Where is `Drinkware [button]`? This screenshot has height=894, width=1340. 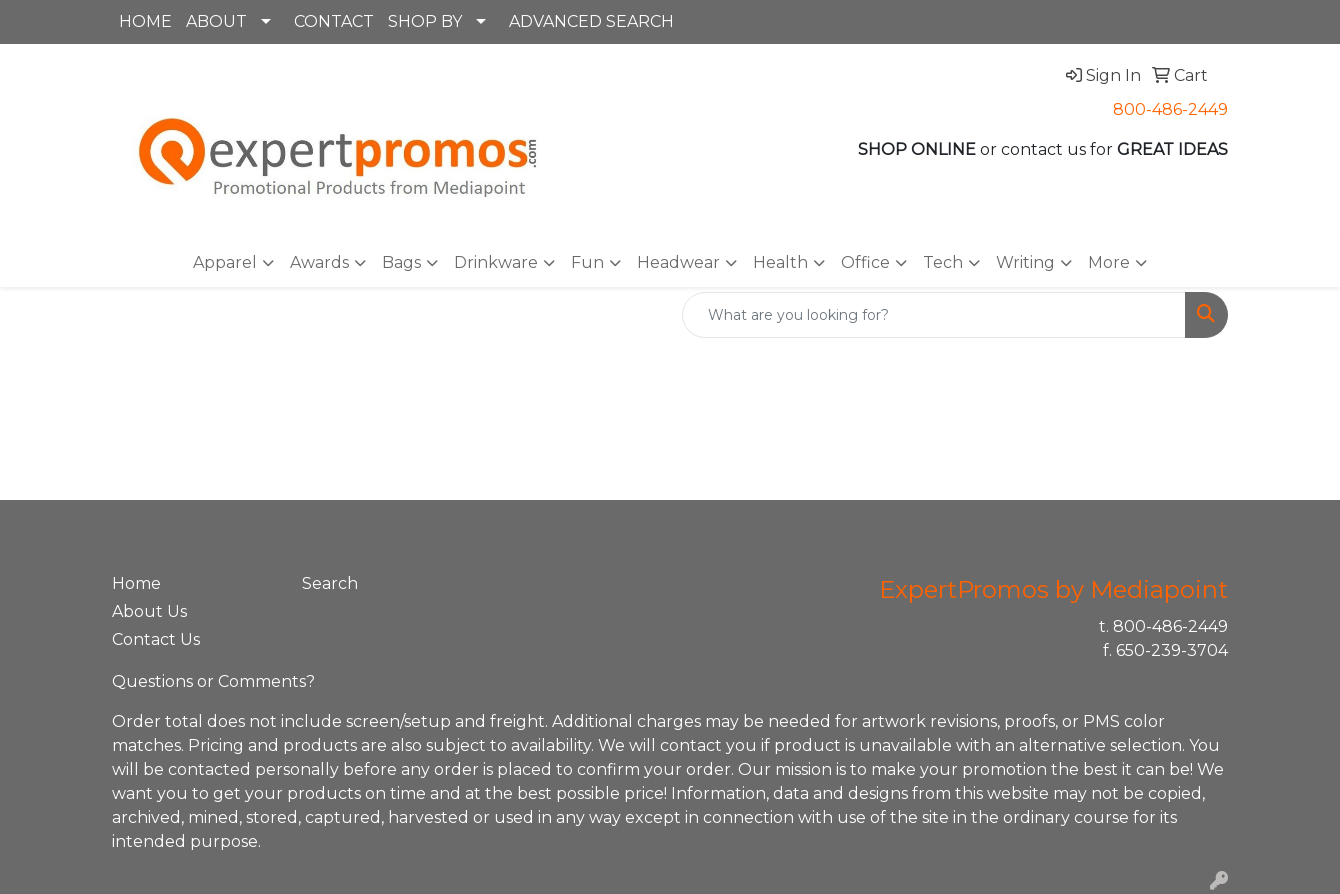
Drinkware [button] is located at coordinates (496, 262).